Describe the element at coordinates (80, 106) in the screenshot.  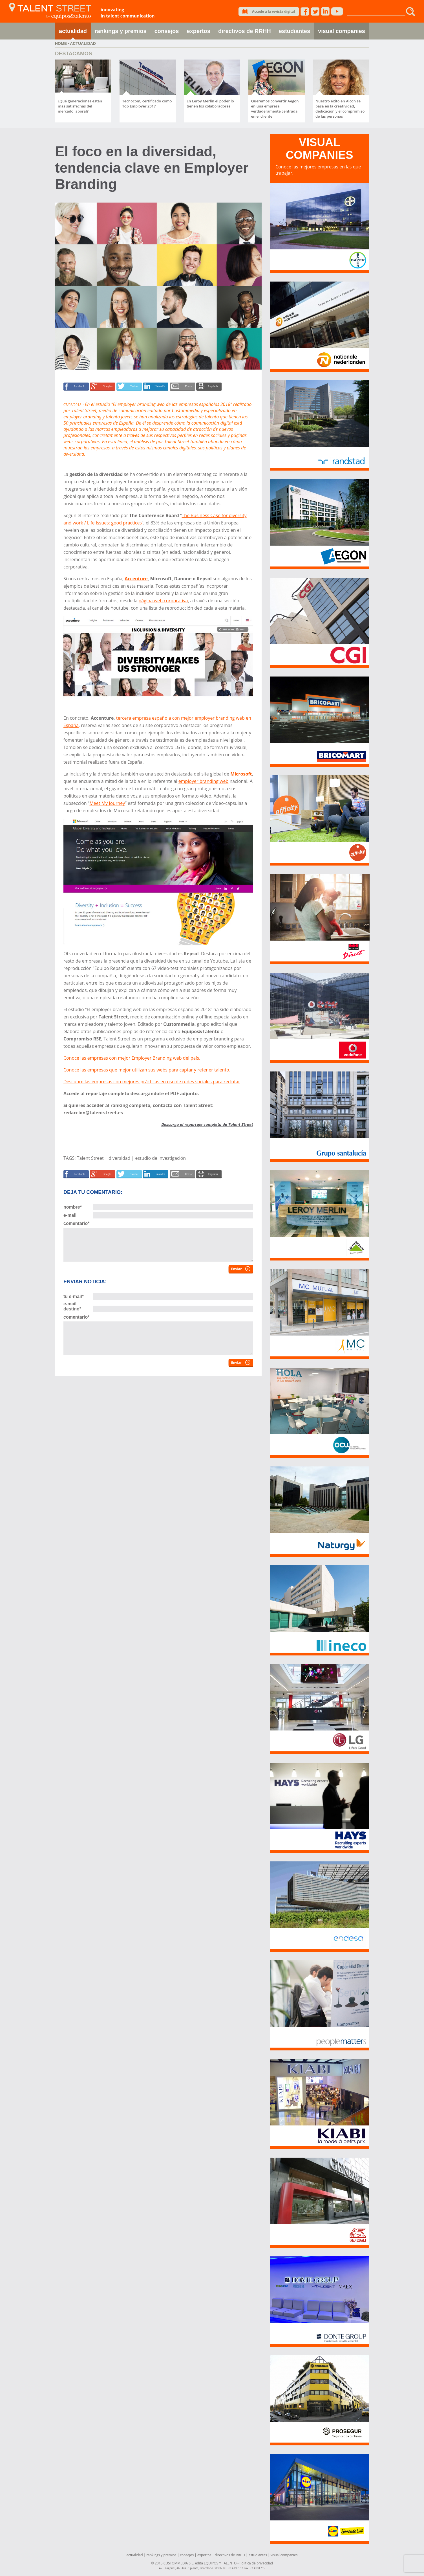
I see `¿Qué generaciones están más satisfechas del mercado laboral?` at that location.